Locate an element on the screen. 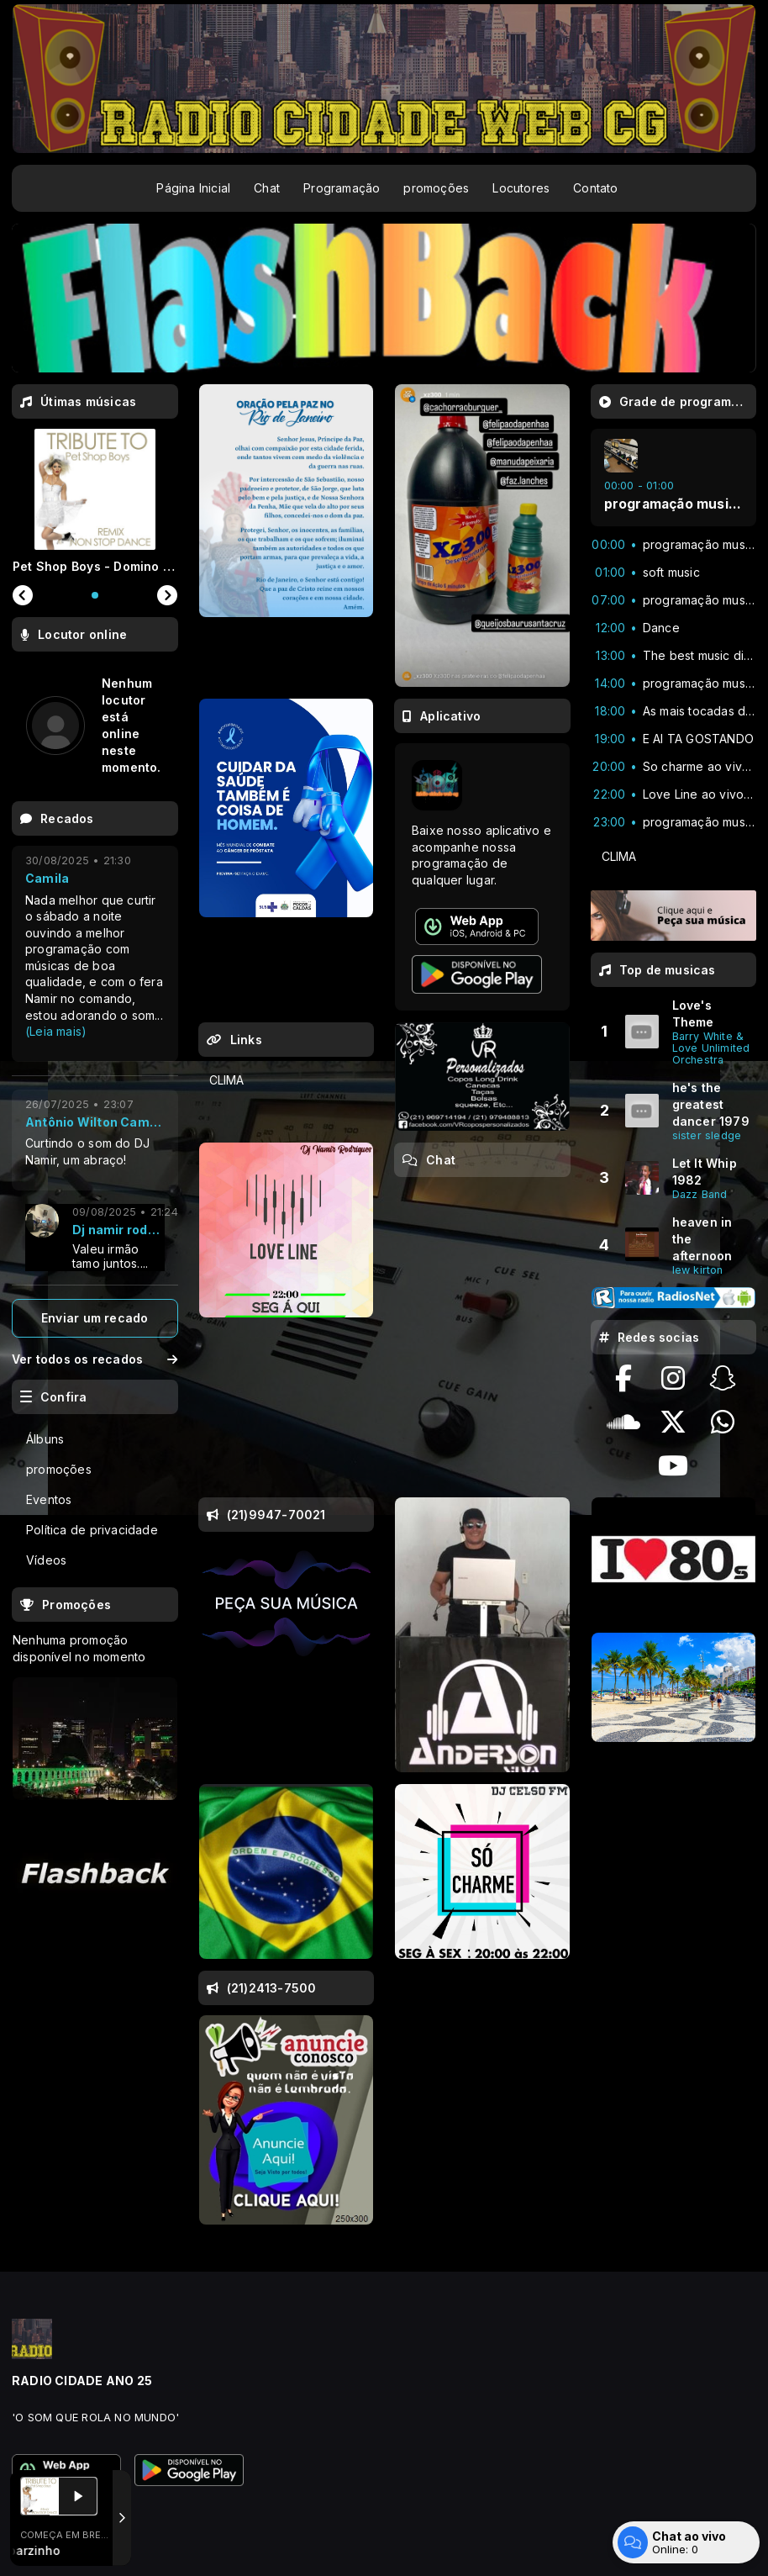 The width and height of the screenshot is (768, 2576). Política de privacidade is located at coordinates (92, 1530).